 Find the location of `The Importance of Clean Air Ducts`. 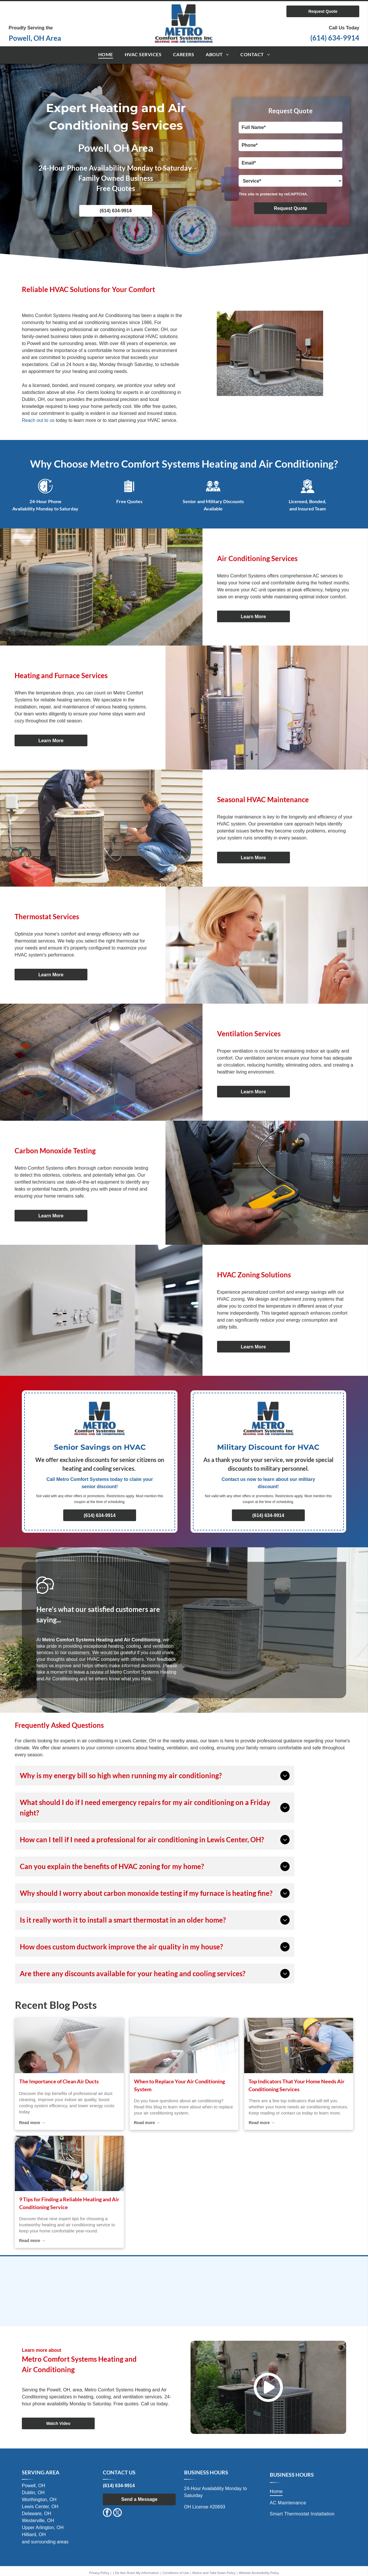

The Importance of Clean Air Ducts is located at coordinates (59, 2081).